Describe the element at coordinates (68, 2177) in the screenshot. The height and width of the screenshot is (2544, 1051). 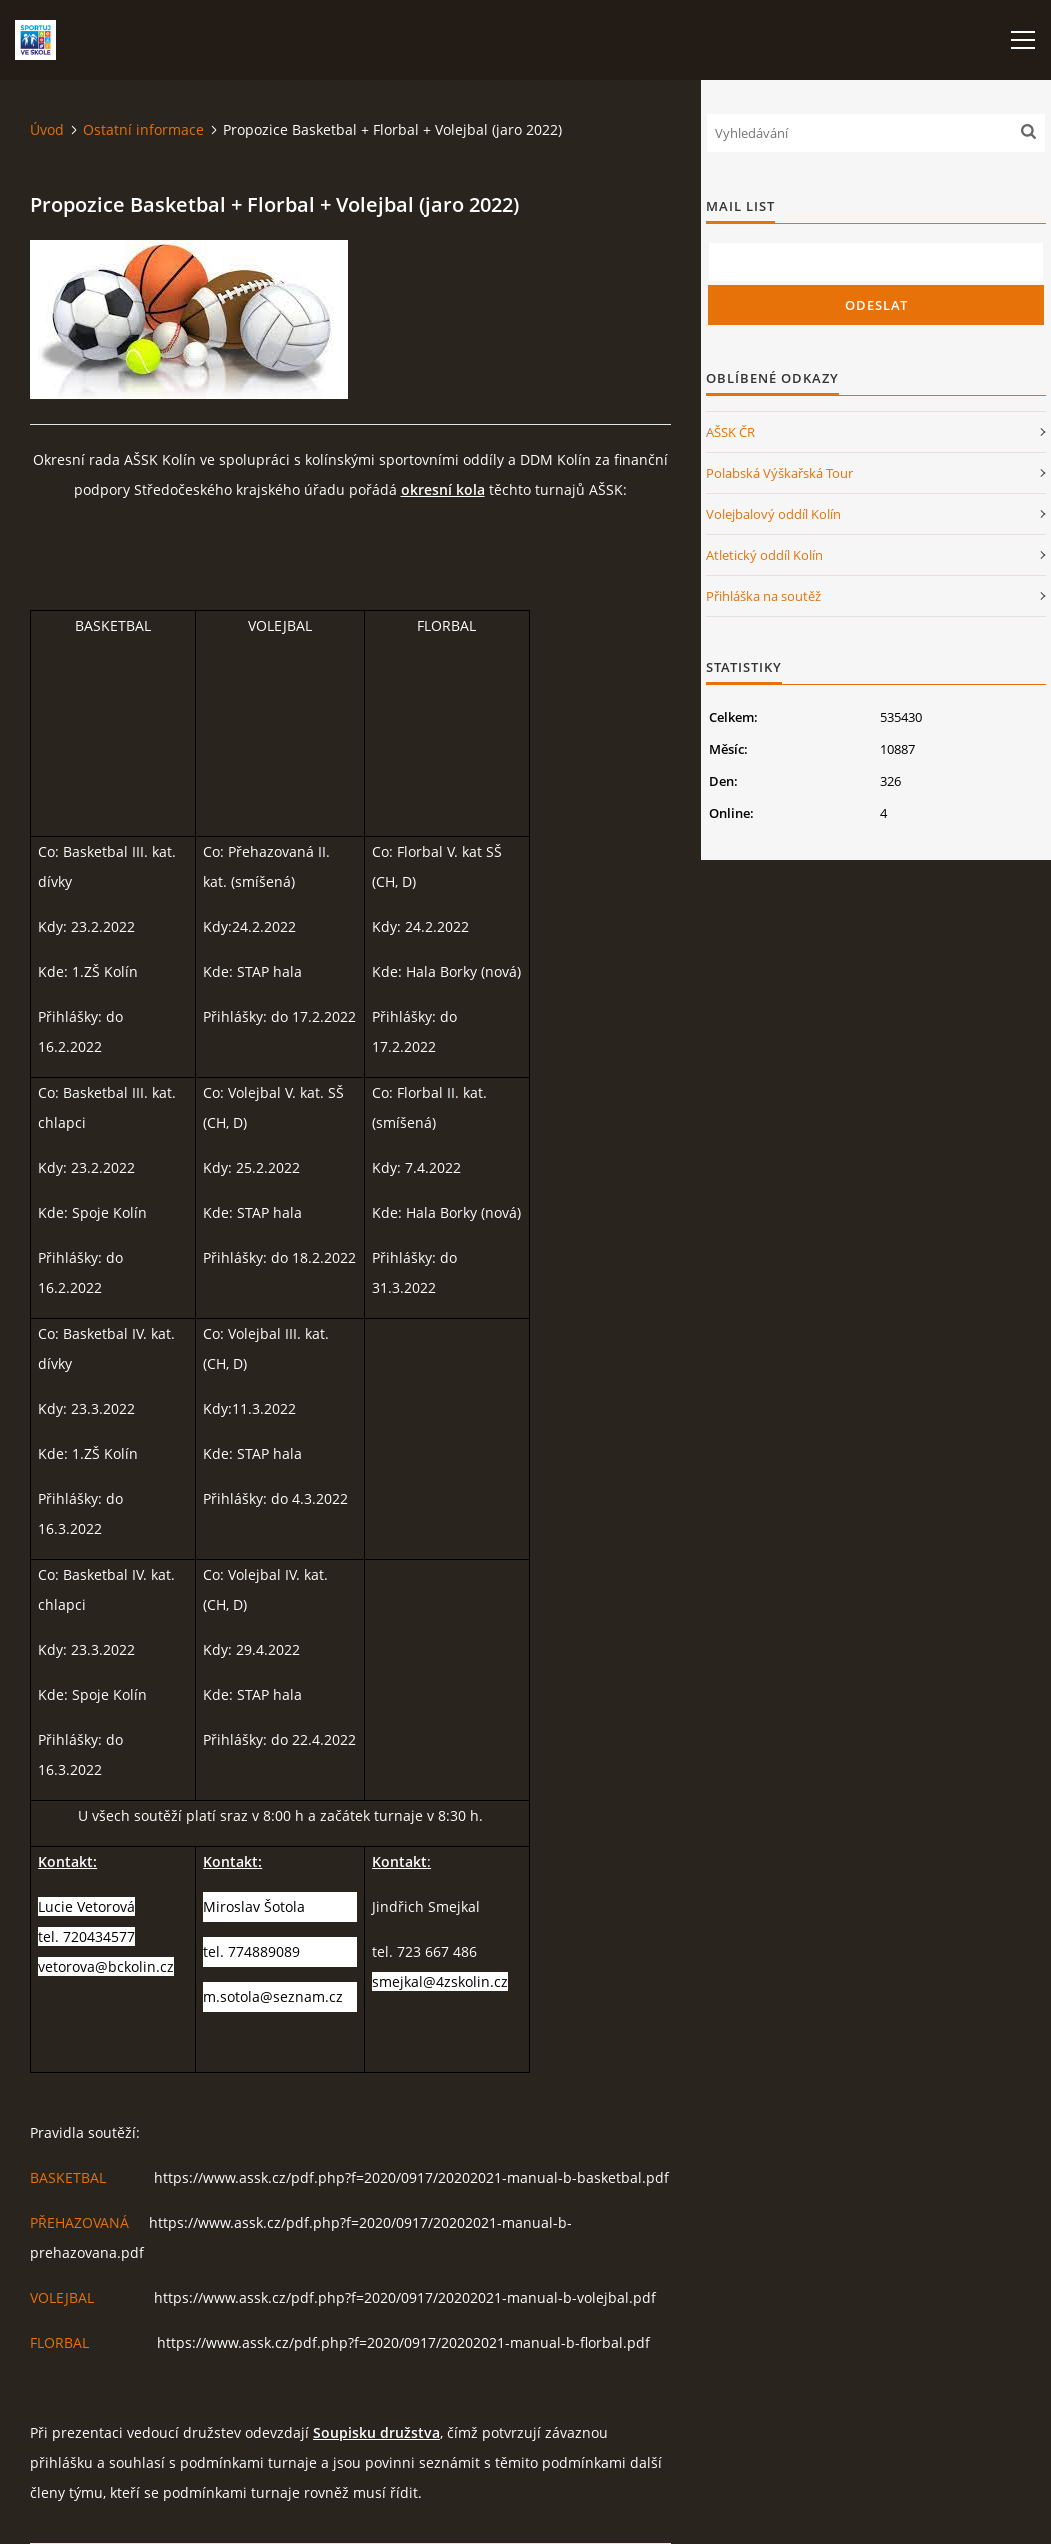
I see `BASKETBAL` at that location.